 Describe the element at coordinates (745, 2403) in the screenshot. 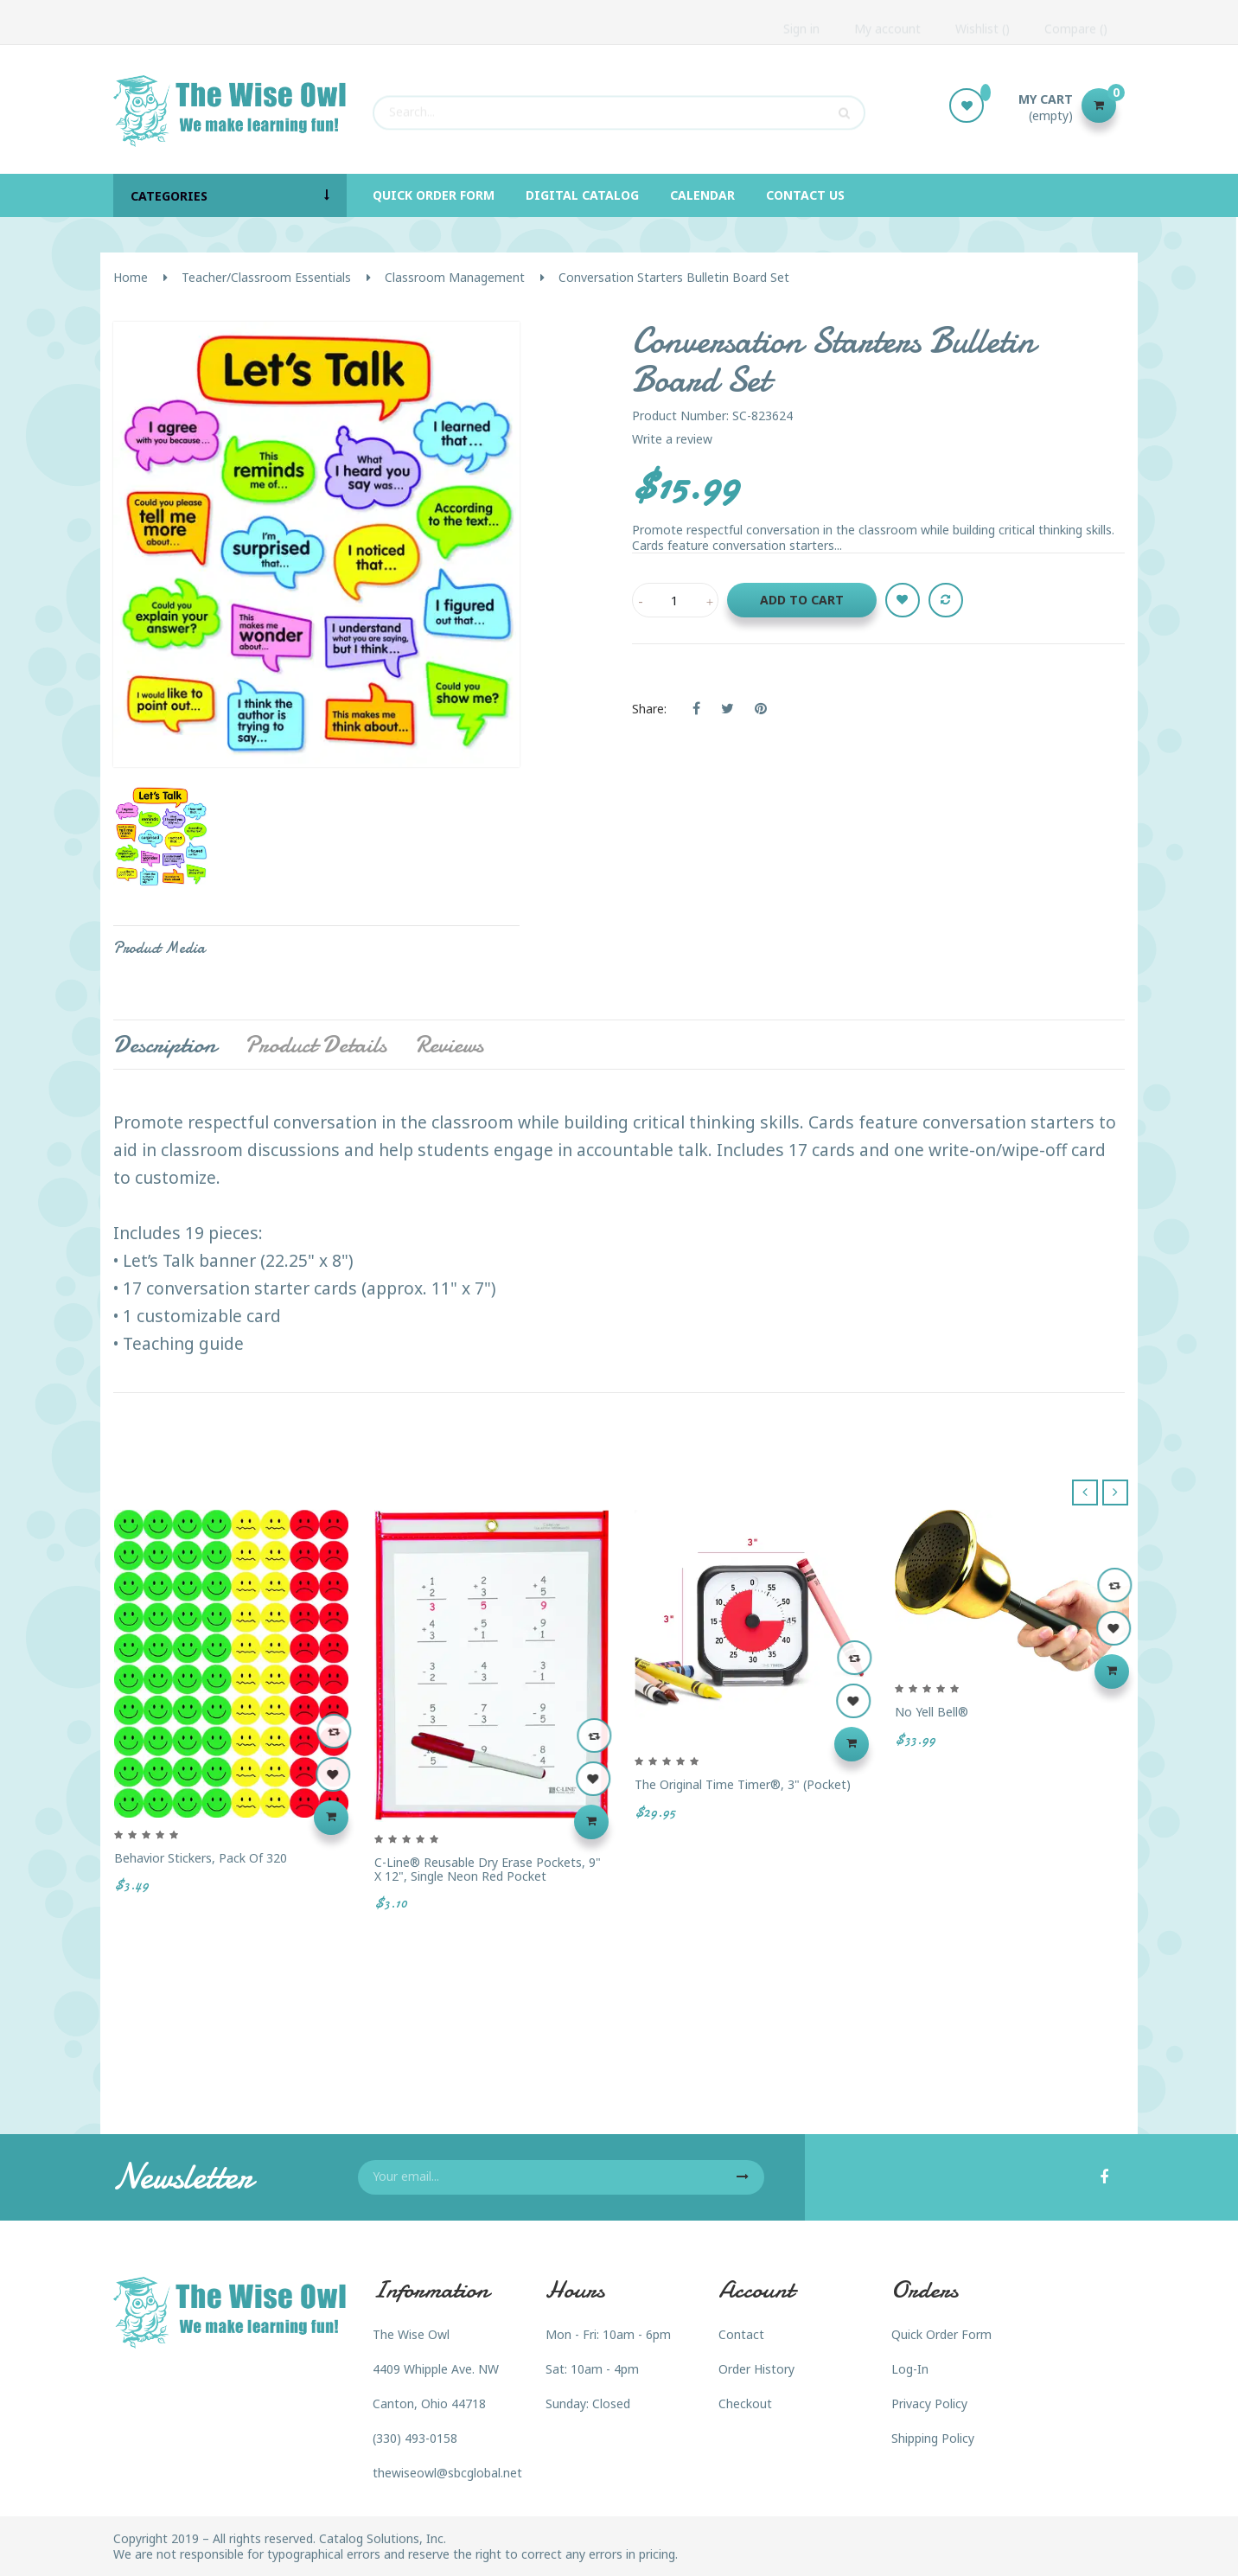

I see `Checkout` at that location.